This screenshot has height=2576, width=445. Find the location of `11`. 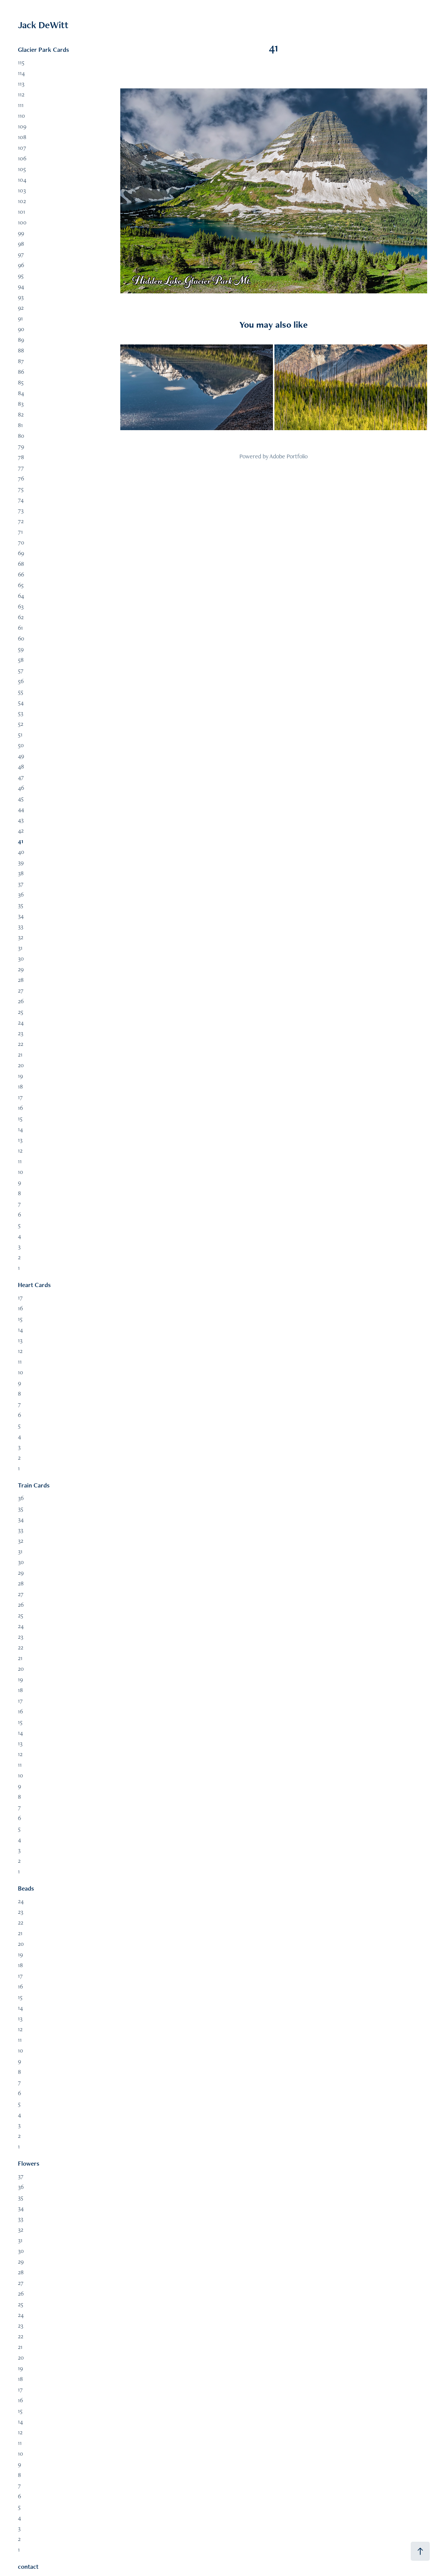

11 is located at coordinates (20, 1161).